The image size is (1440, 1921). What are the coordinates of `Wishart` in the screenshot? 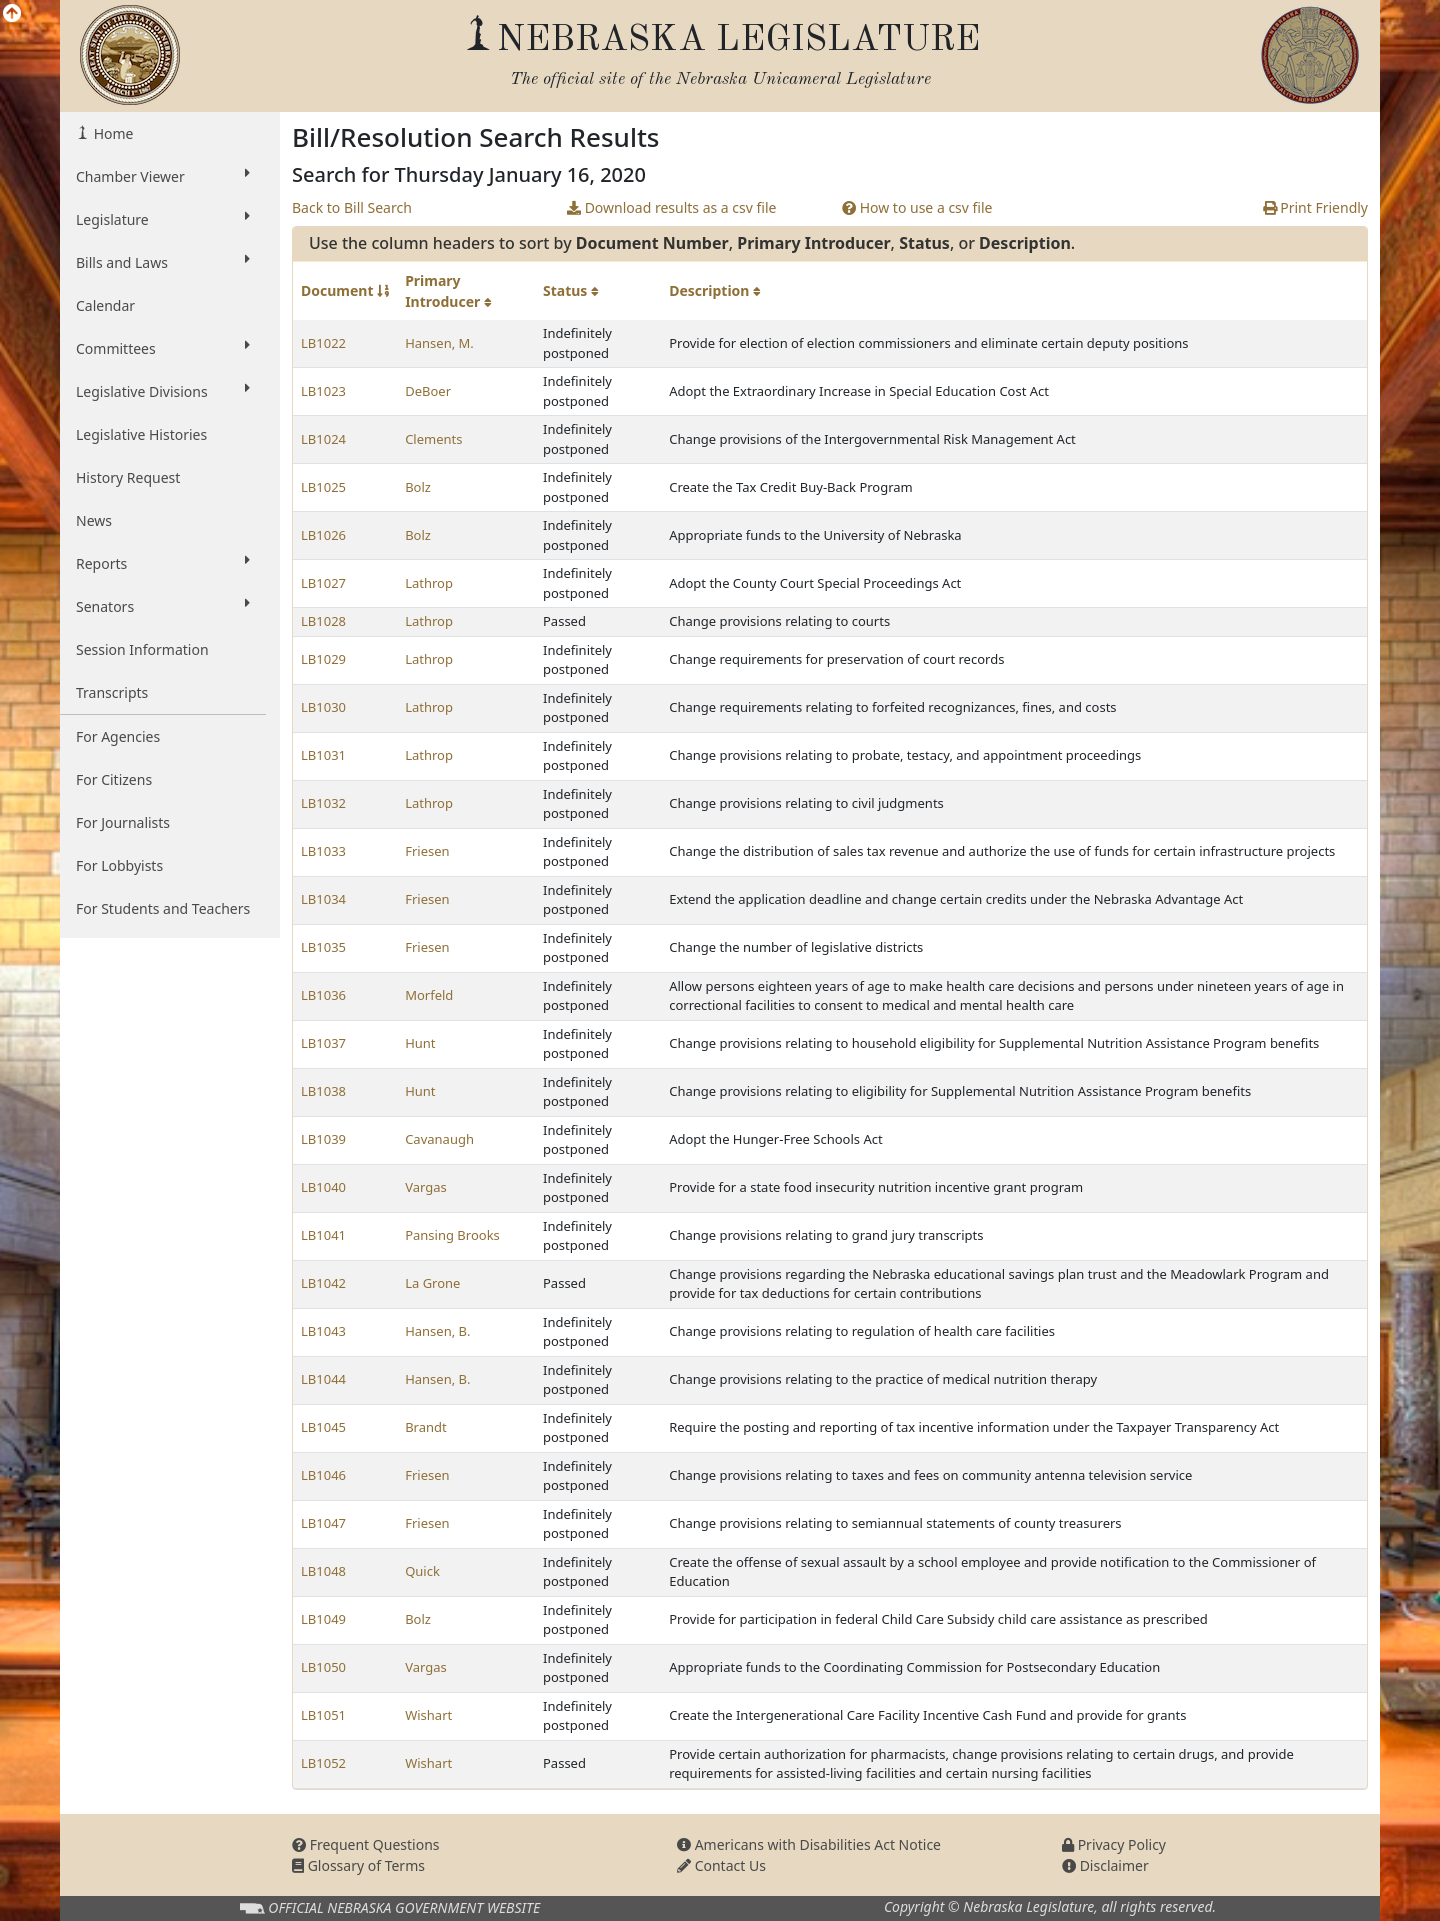 It's located at (428, 1715).